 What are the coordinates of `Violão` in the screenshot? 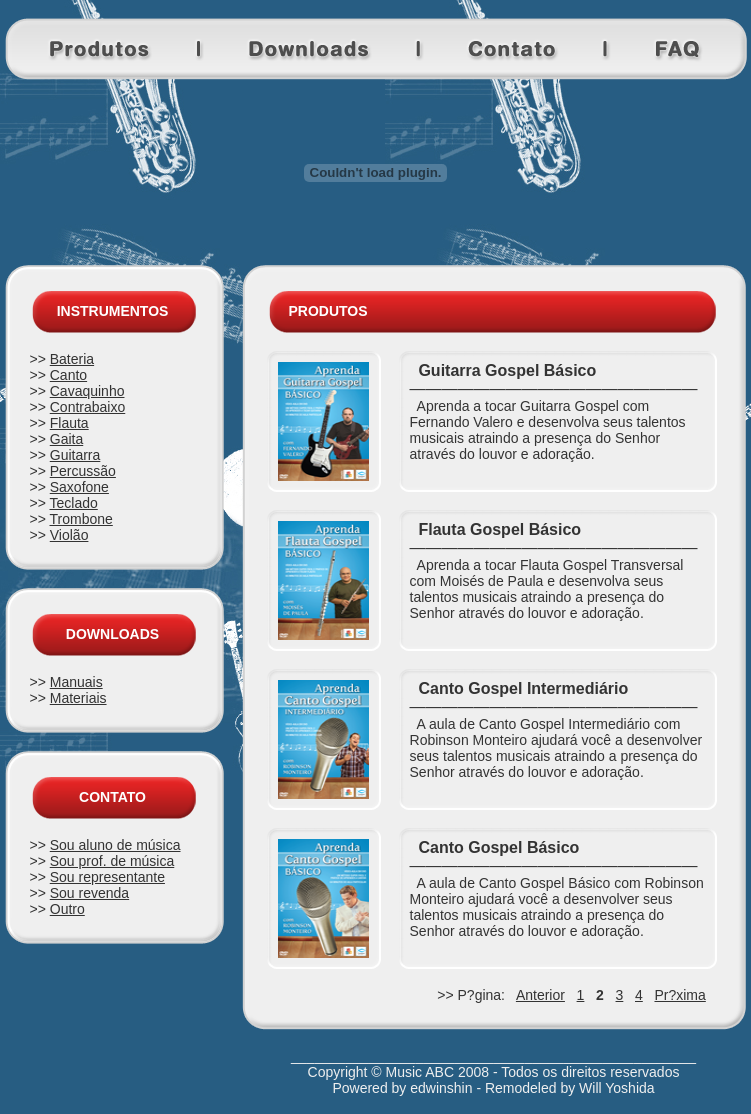 It's located at (69, 535).